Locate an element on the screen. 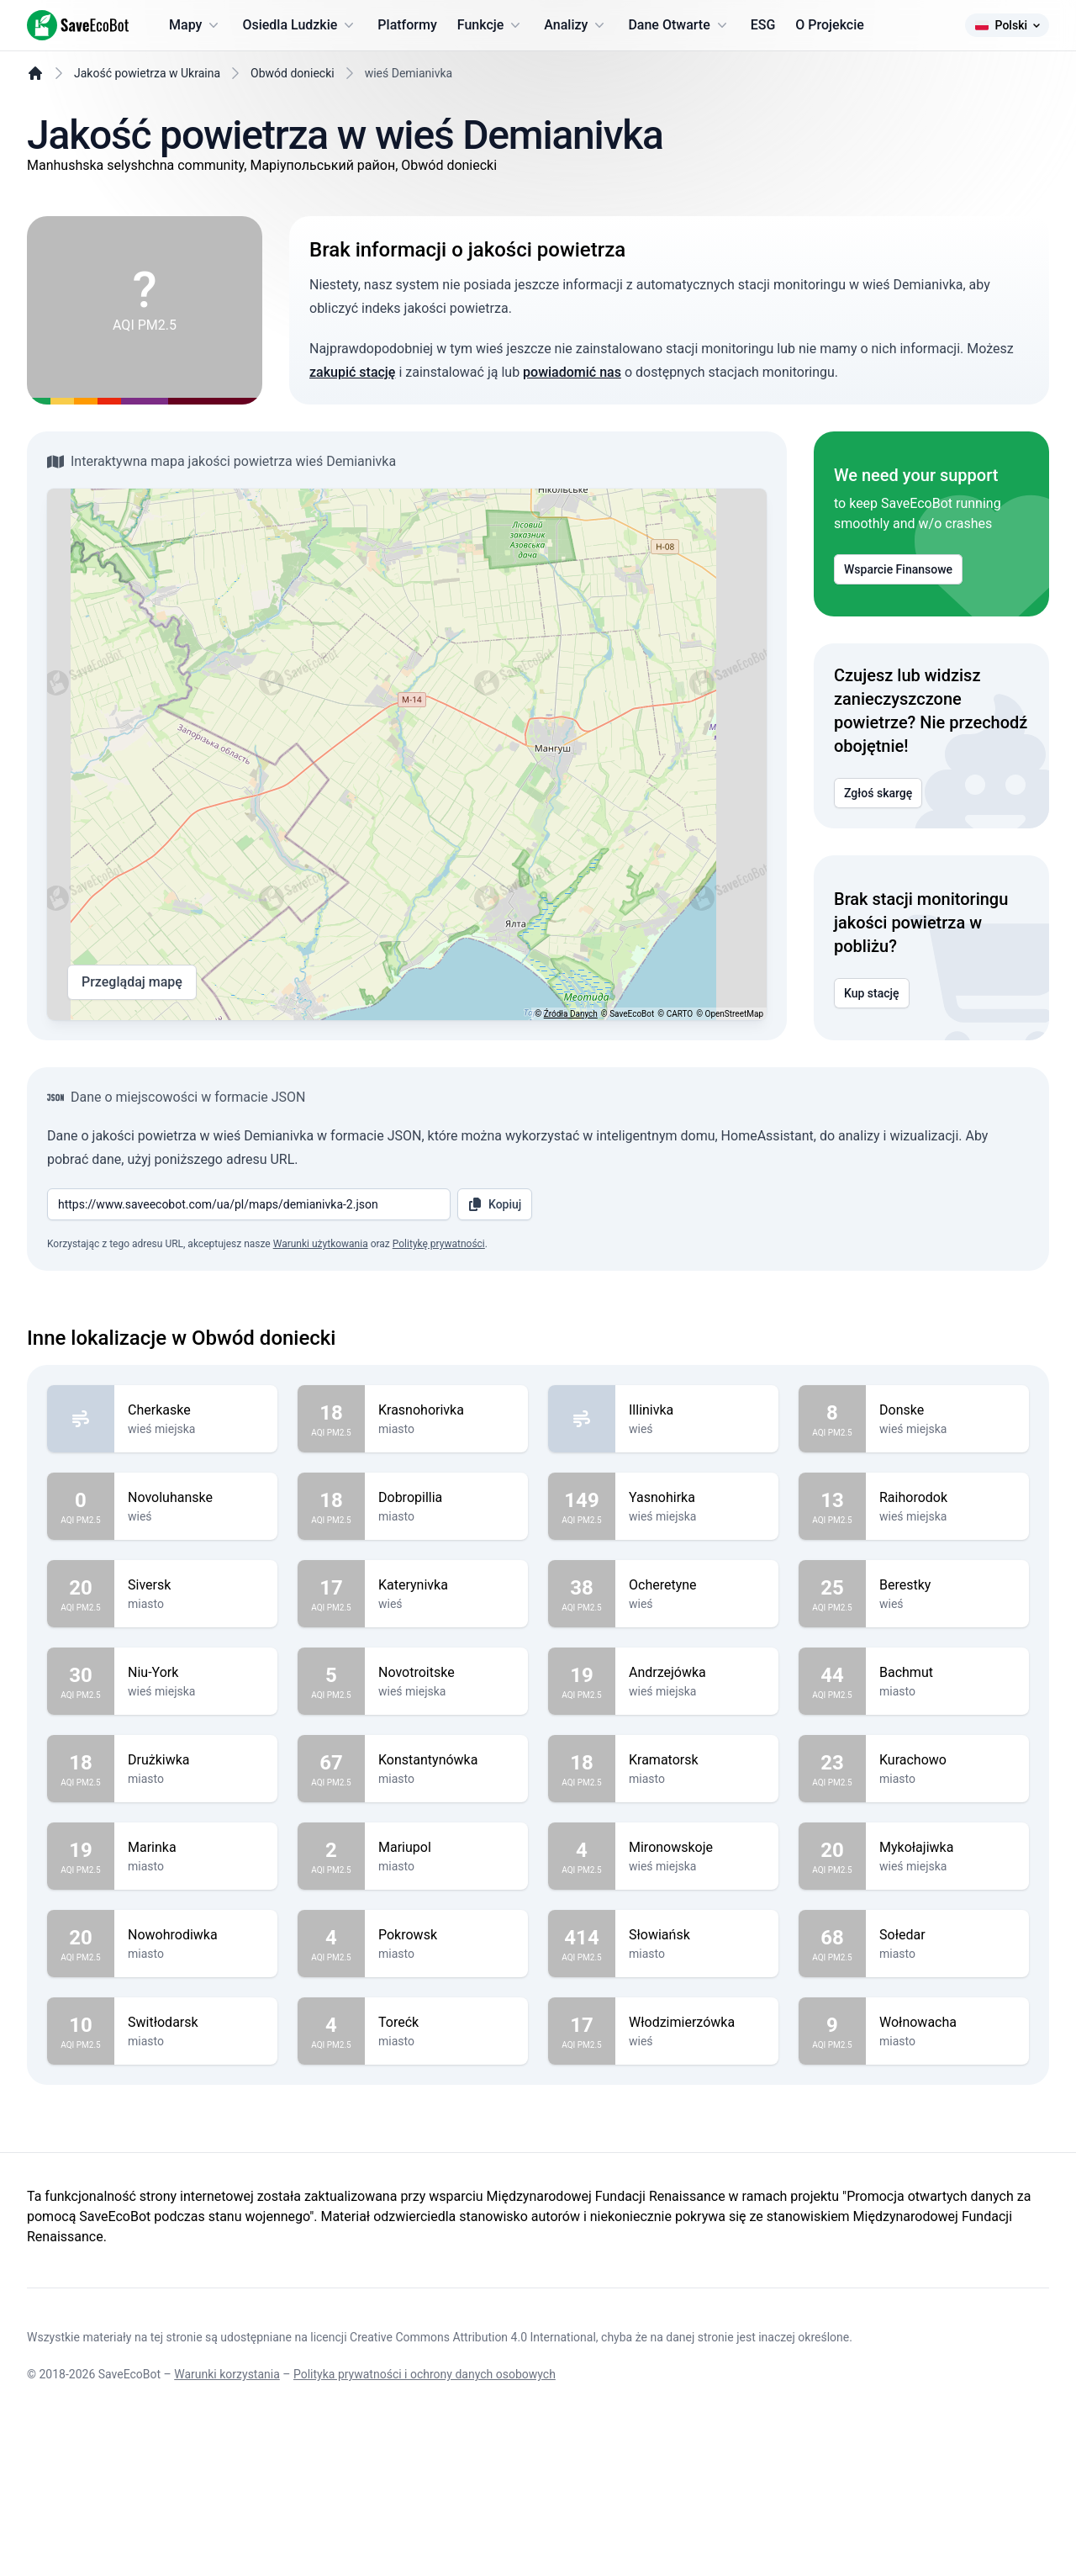  Bachmut is located at coordinates (947, 1784).